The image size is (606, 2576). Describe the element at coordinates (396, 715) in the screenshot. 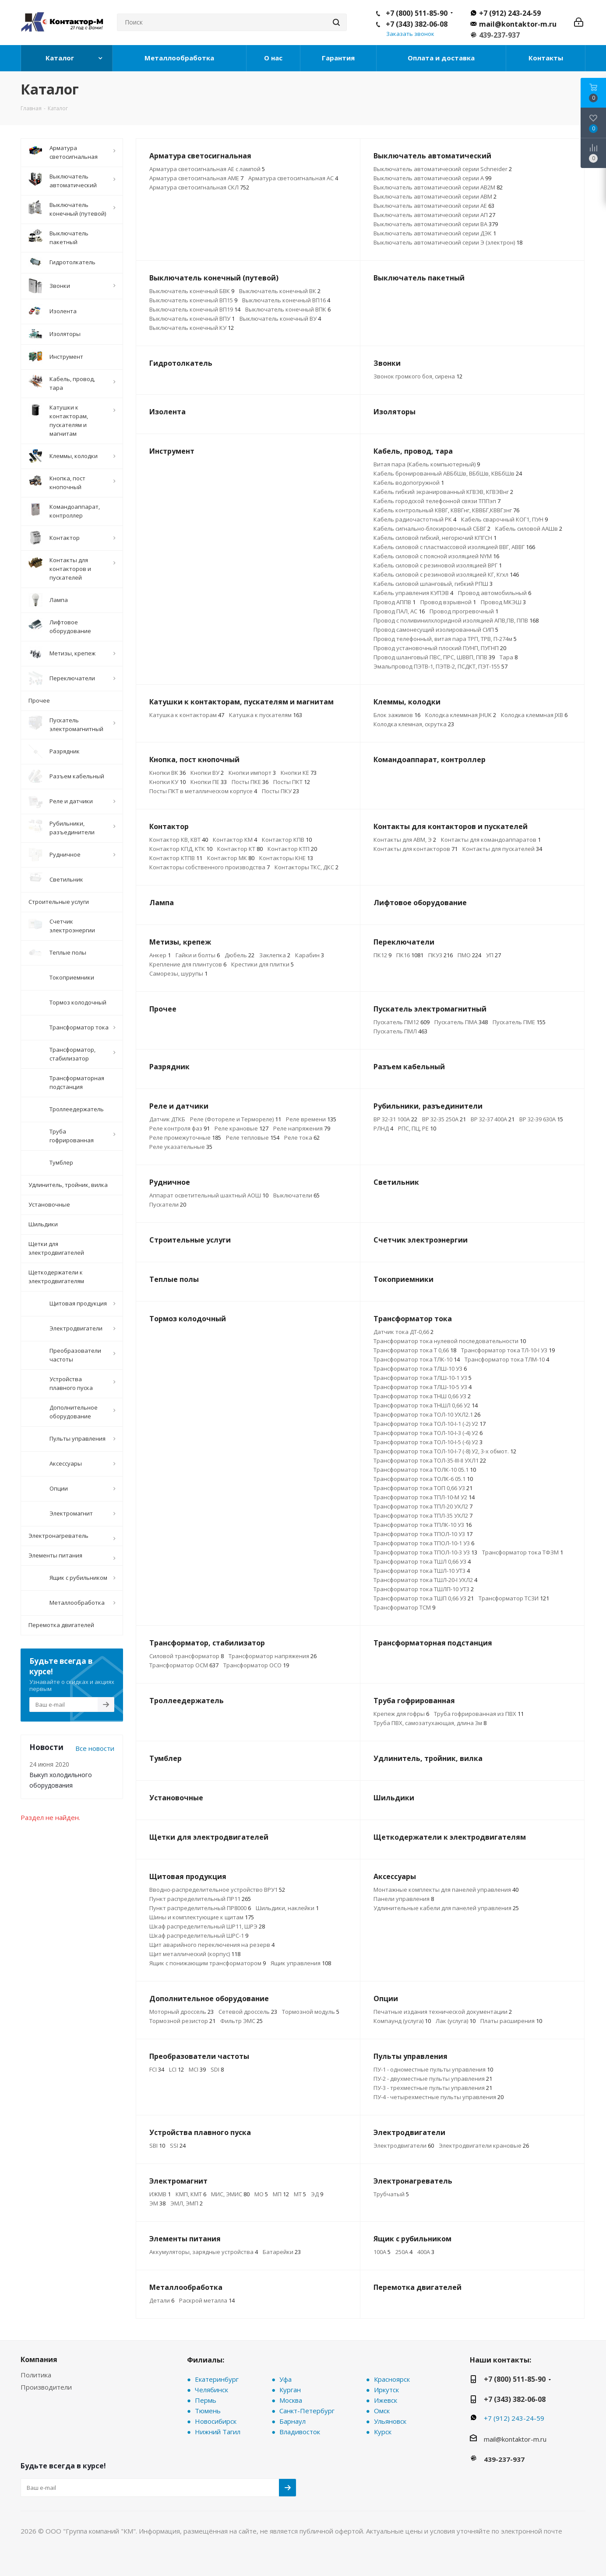

I see `Блок зажимов` at that location.